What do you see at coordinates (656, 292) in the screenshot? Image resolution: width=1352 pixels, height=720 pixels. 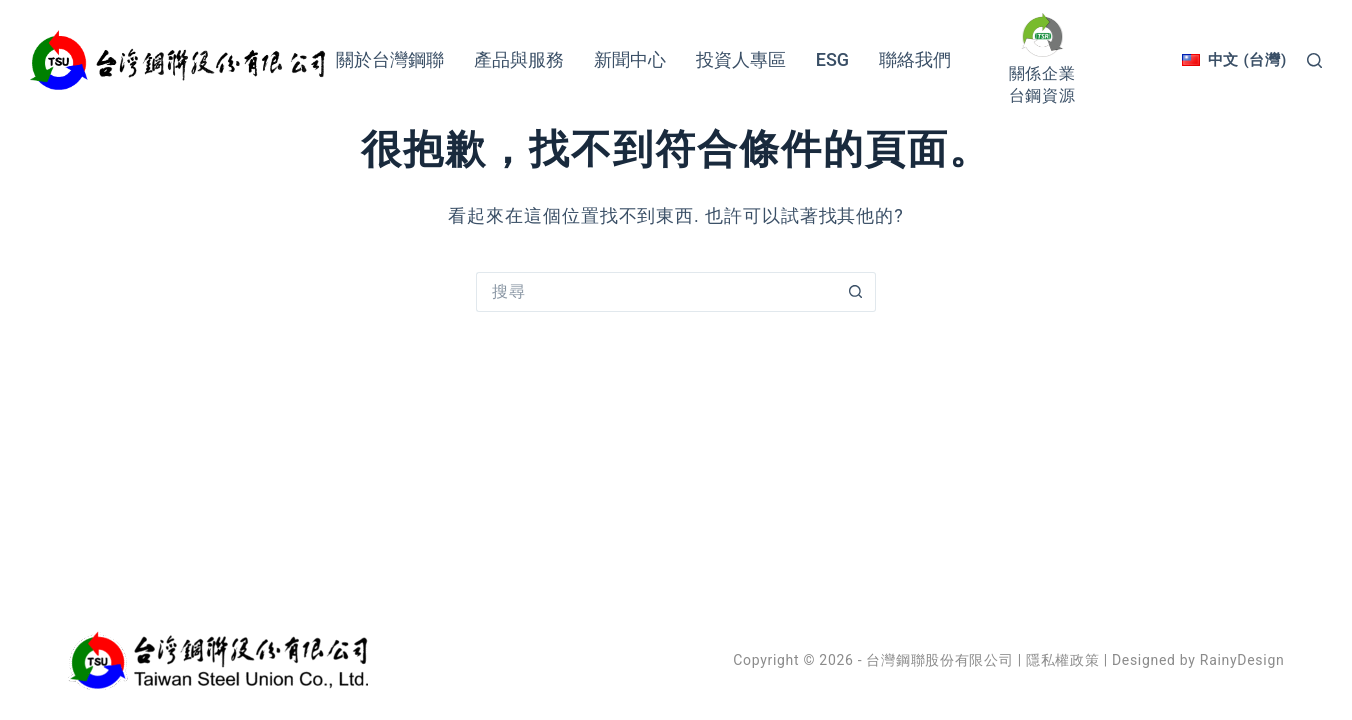 I see `[搜尋...]` at bounding box center [656, 292].